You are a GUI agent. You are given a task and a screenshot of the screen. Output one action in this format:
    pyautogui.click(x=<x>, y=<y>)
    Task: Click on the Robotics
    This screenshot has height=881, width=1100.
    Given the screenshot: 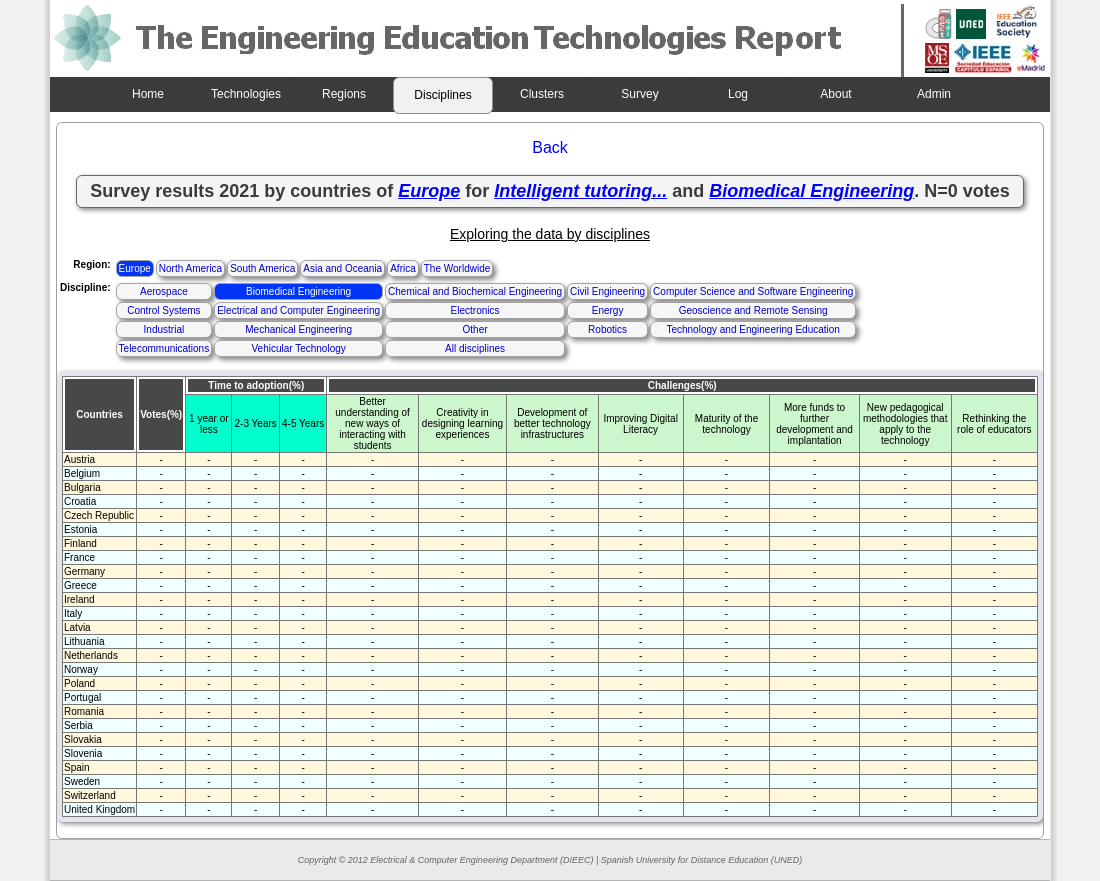 What is the action you would take?
    pyautogui.click(x=607, y=329)
    